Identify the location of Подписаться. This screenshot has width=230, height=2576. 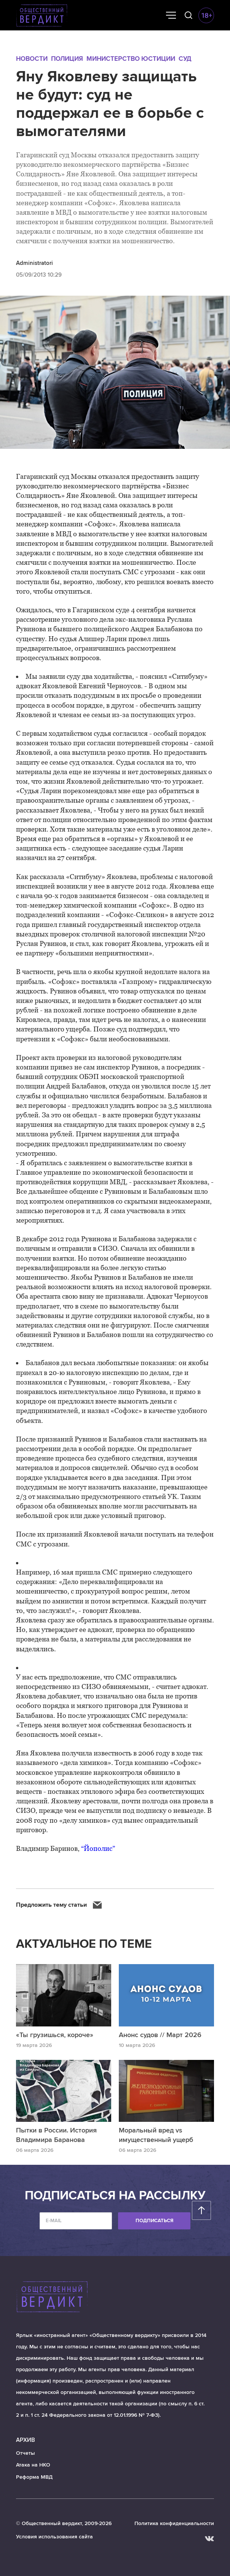
(154, 2221).